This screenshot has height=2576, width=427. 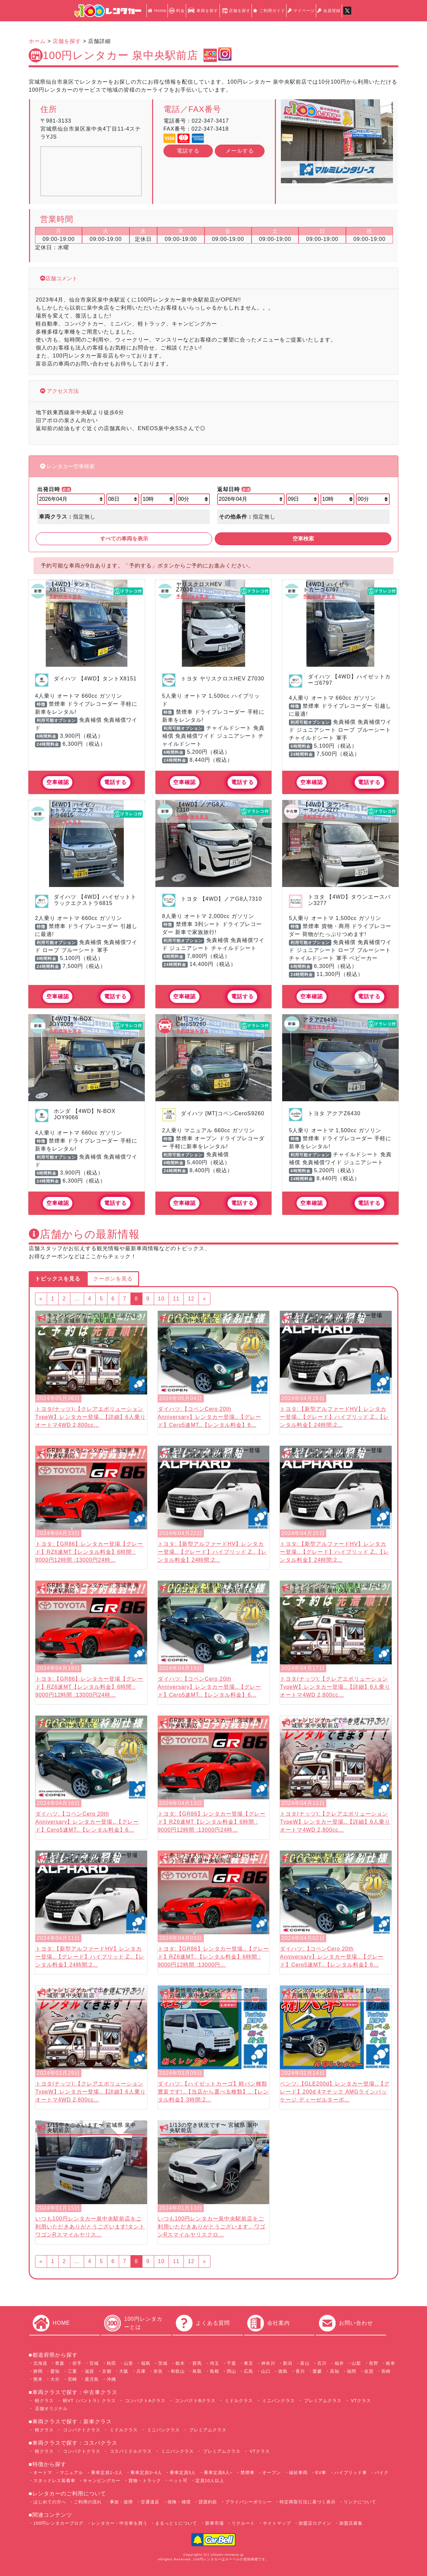 I want to click on ダイハツ:【ハイゼットカーゴ】軽バン種類豊富です!..【当店から選べる種類】..【レンタル料金】3時間:2..., so click(x=213, y=2092).